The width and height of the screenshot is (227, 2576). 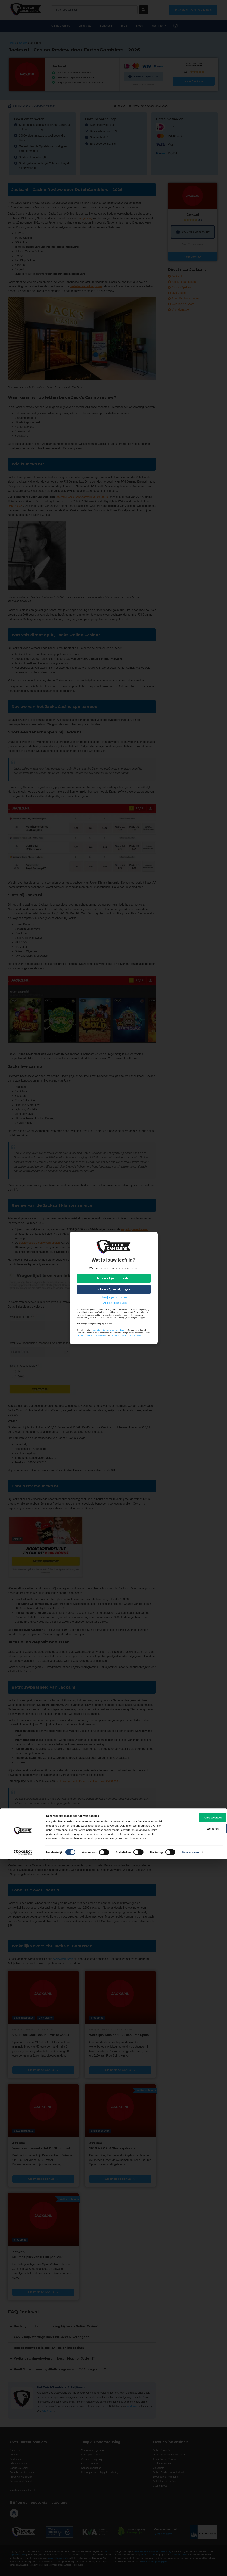 I want to click on Ik ben 24 jaar of ouder, so click(x=113, y=1278).